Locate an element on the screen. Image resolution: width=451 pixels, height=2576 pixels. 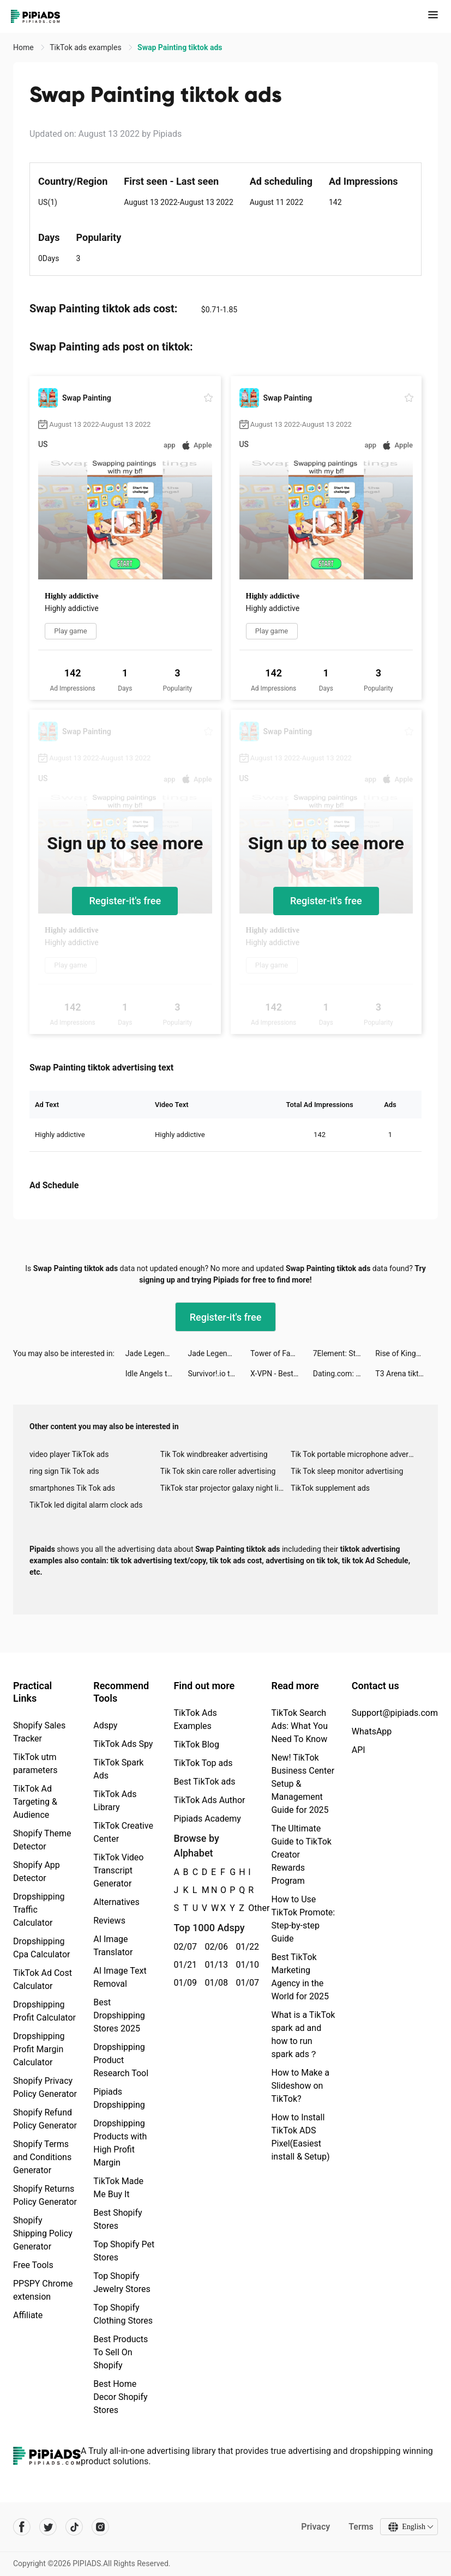
Terms is located at coordinates (361, 2526).